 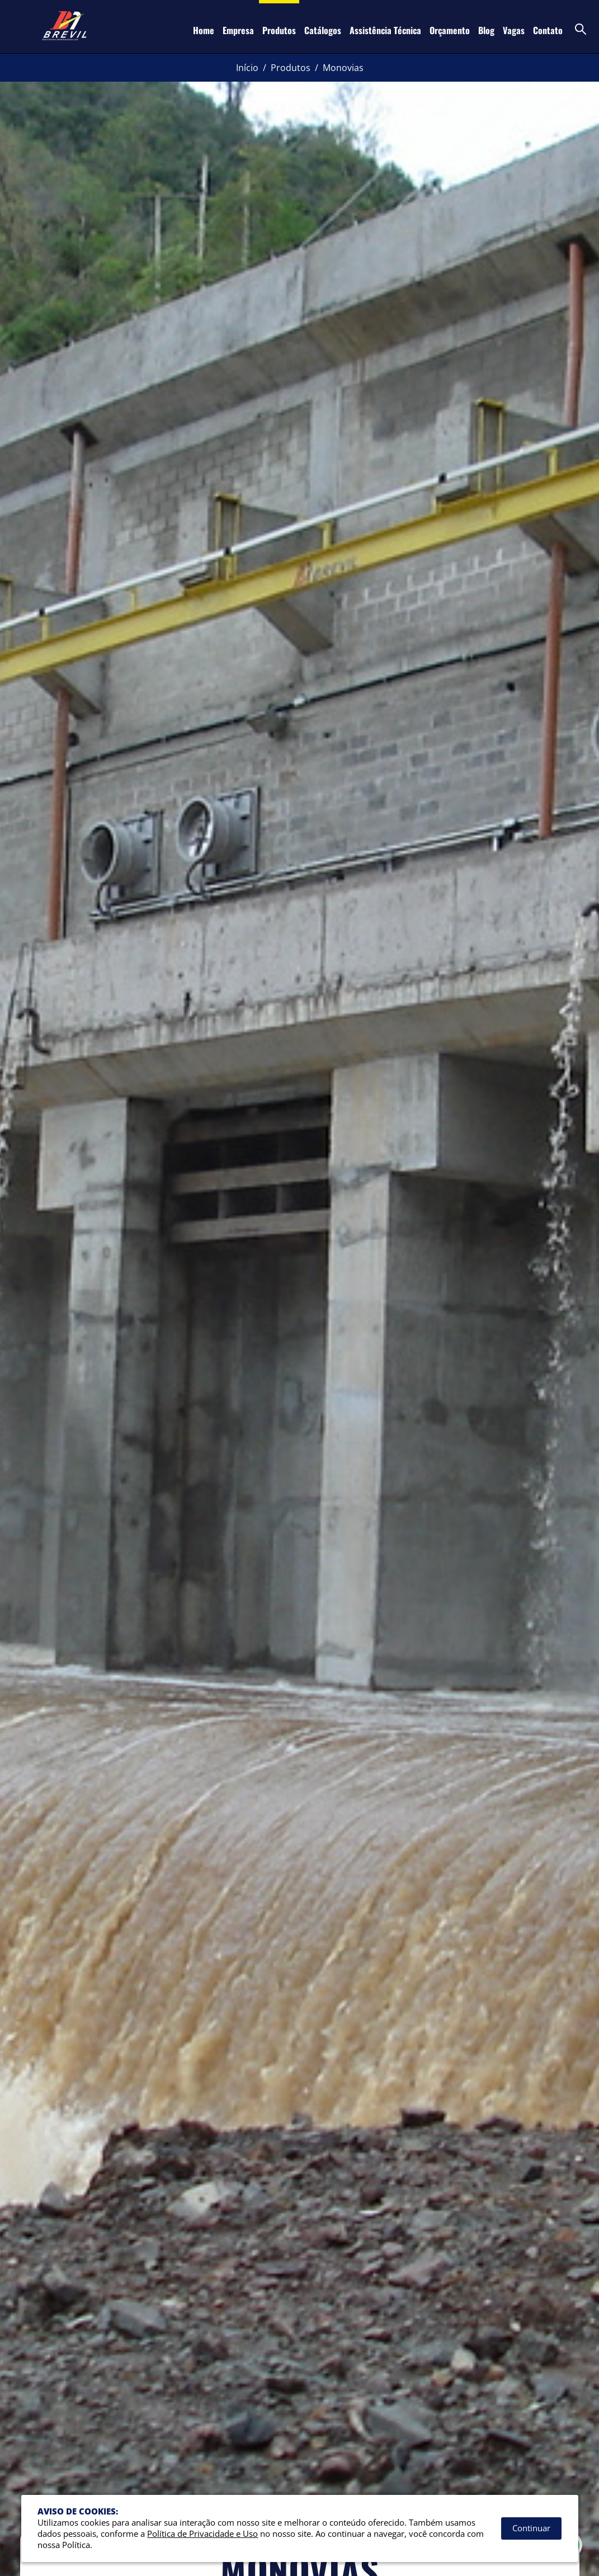 I want to click on Assistência Técnica, so click(x=385, y=30).